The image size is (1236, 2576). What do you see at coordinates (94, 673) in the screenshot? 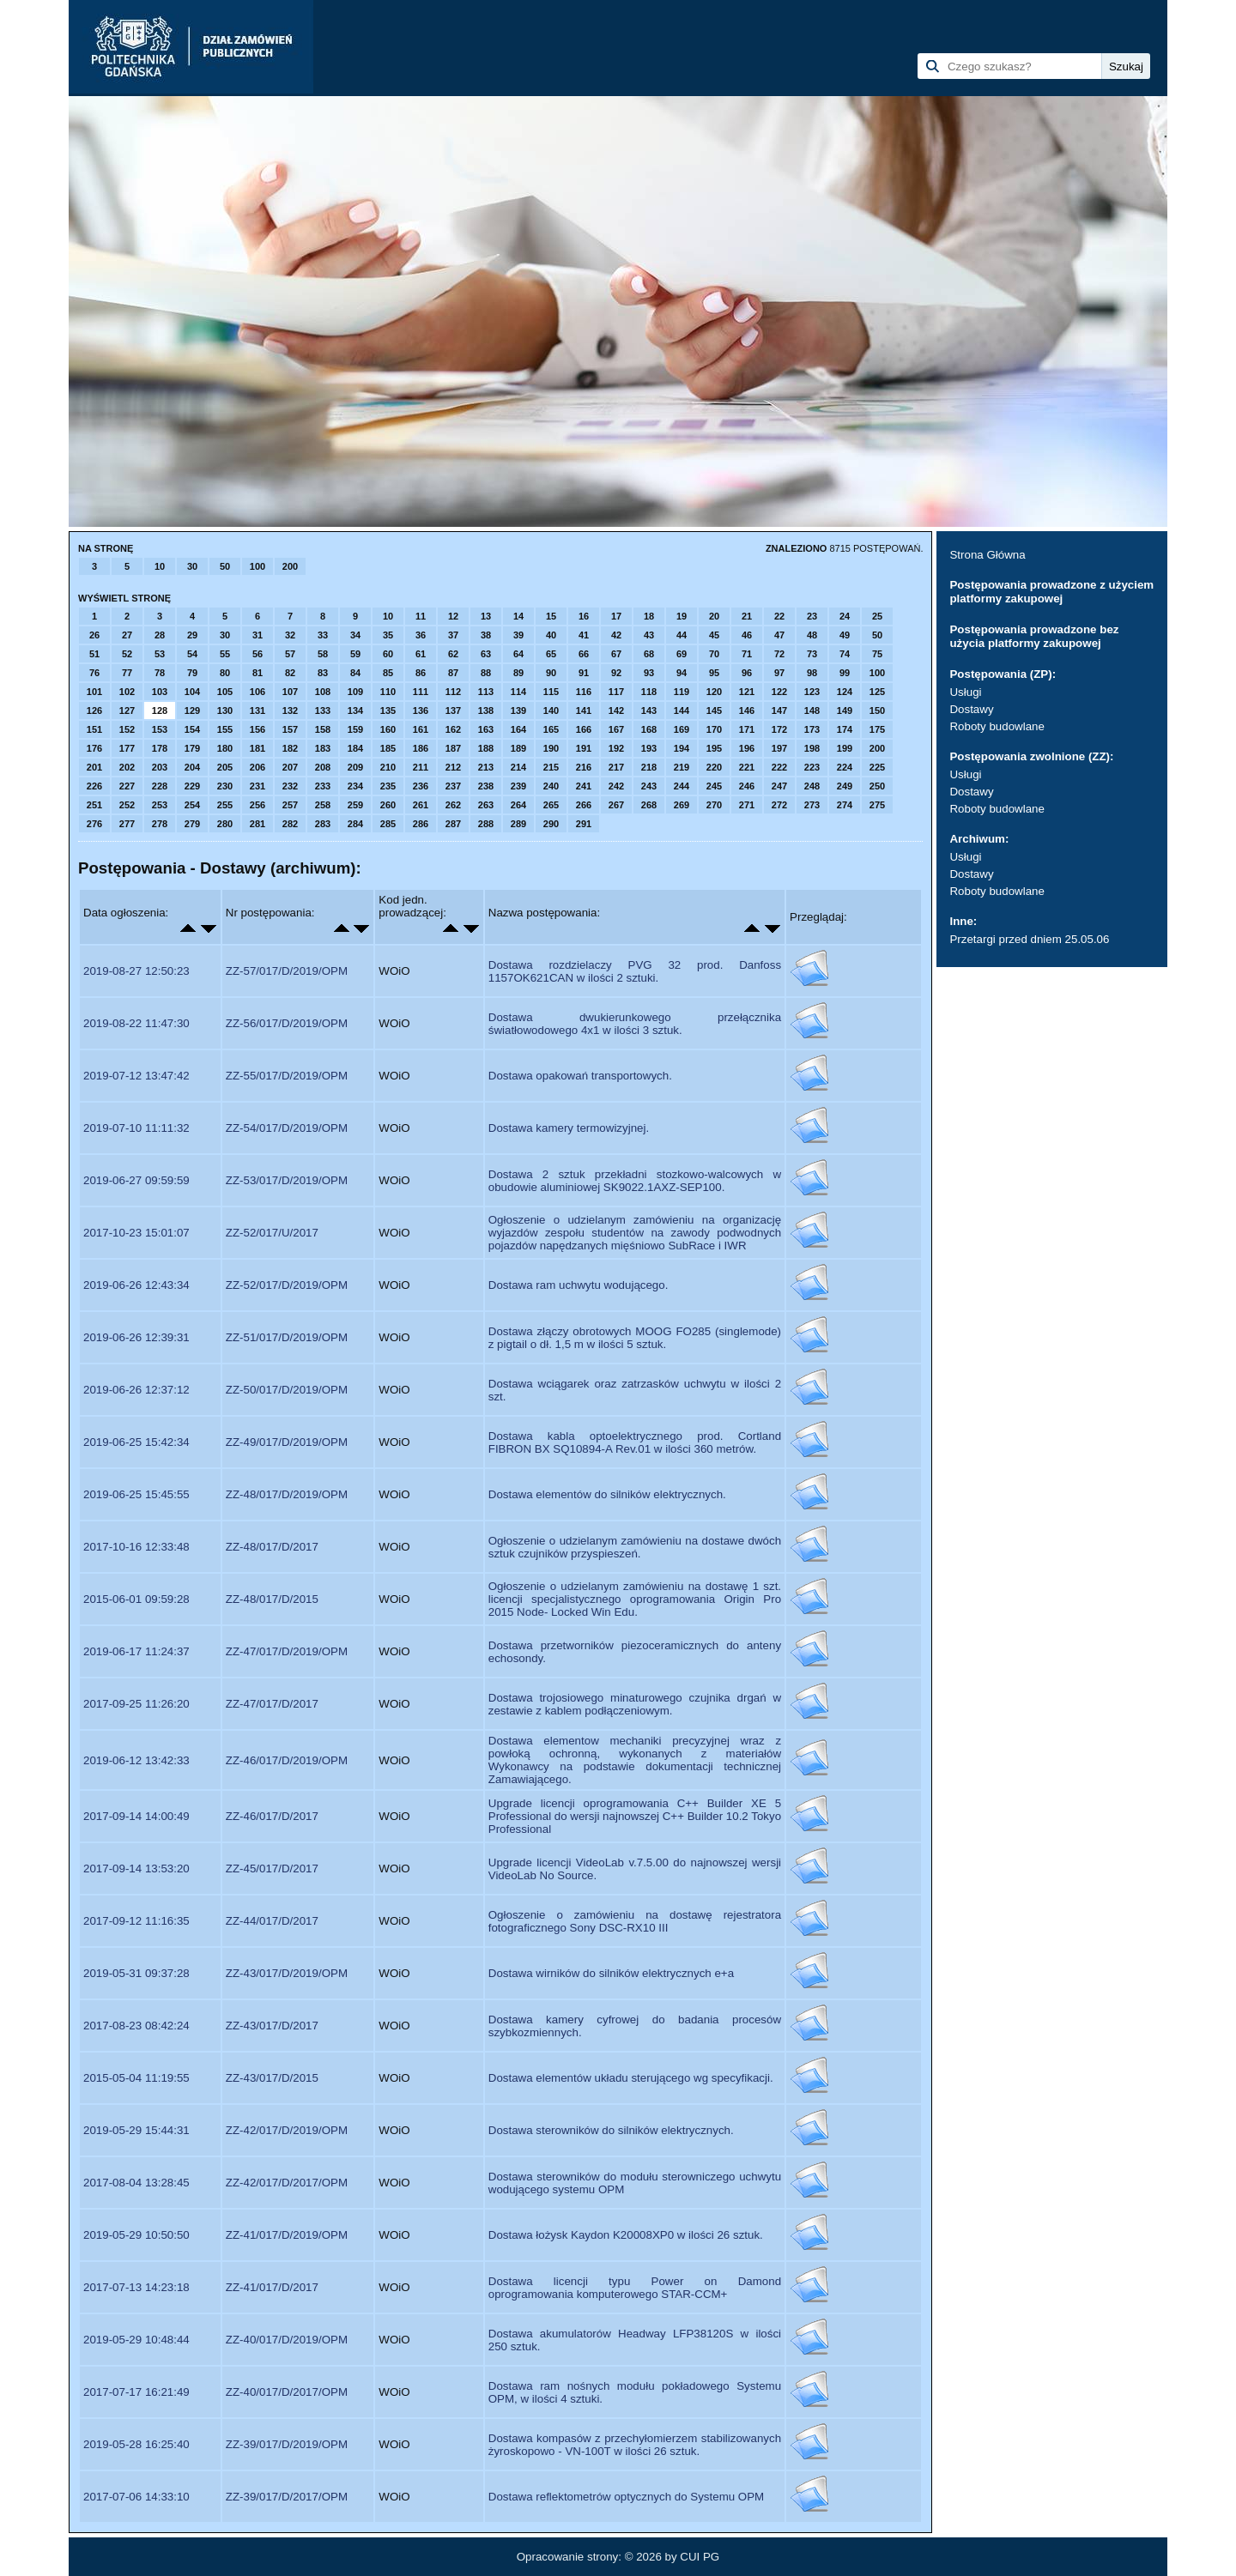
I see `76` at bounding box center [94, 673].